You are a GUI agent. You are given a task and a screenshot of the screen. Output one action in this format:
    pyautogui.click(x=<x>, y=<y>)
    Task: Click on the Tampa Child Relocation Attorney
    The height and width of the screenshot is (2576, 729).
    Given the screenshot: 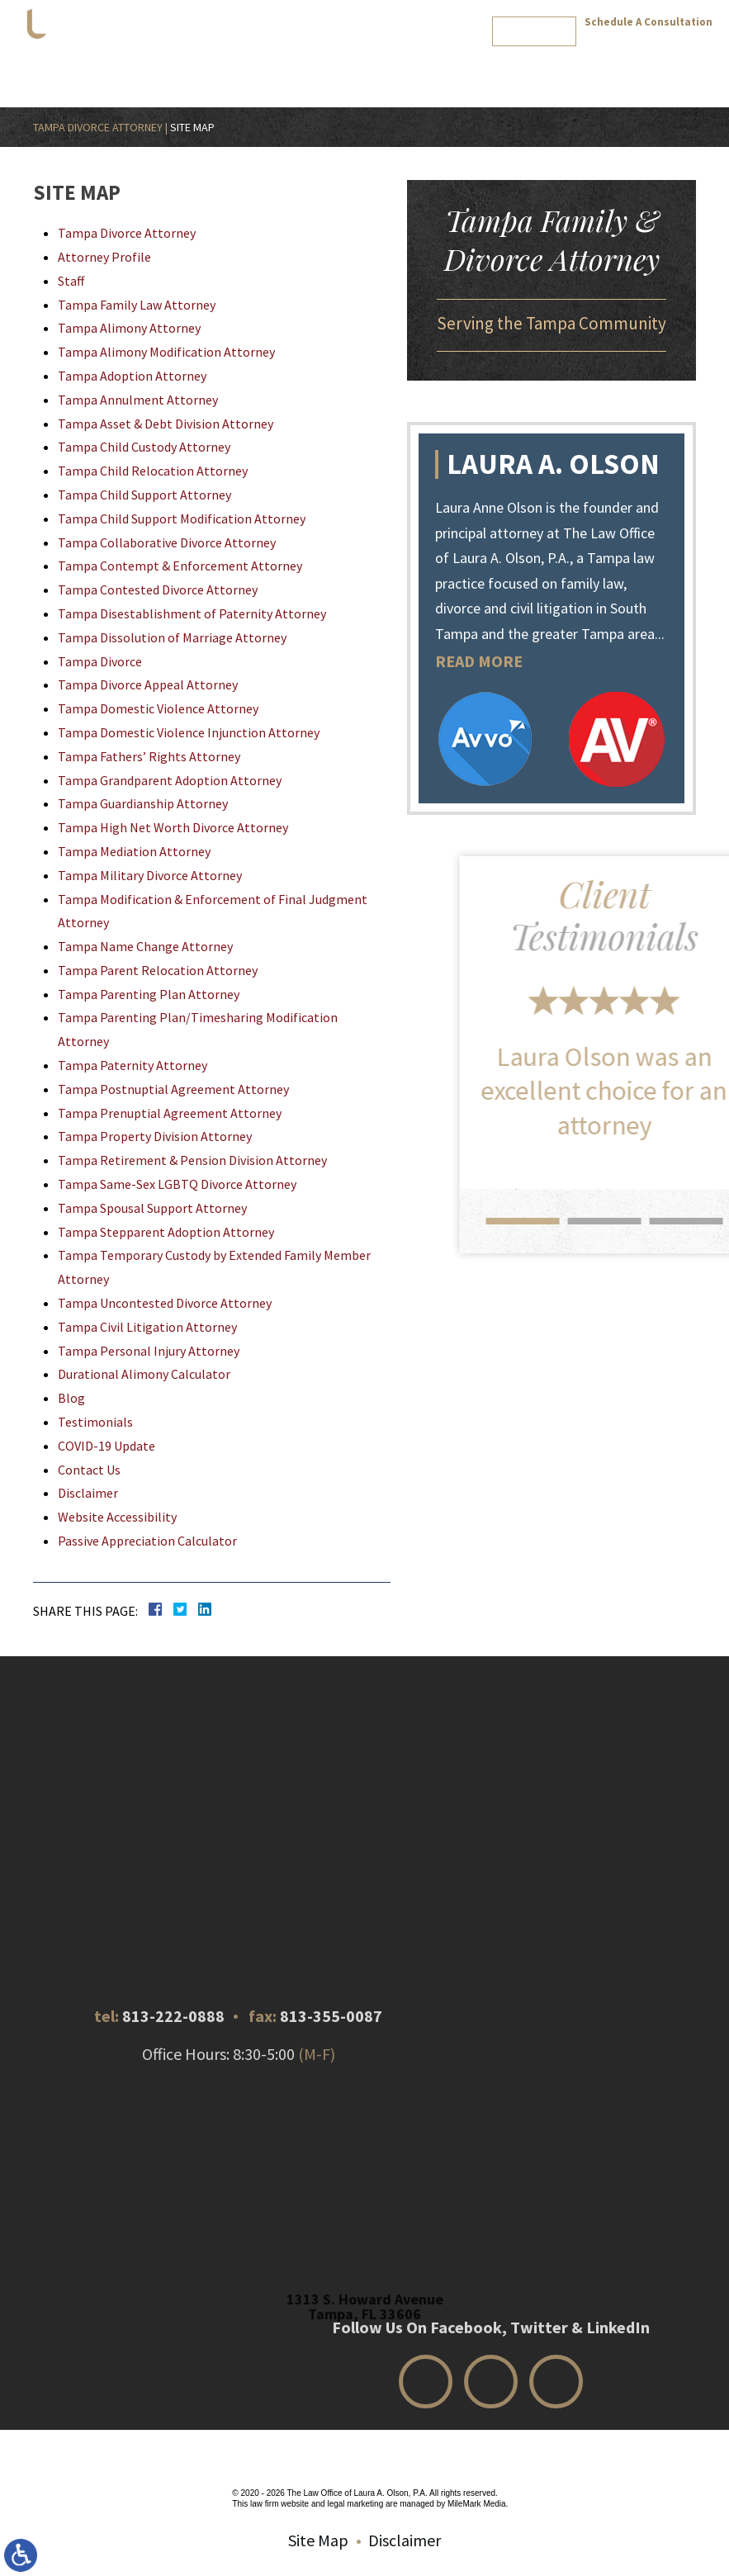 What is the action you would take?
    pyautogui.click(x=153, y=470)
    